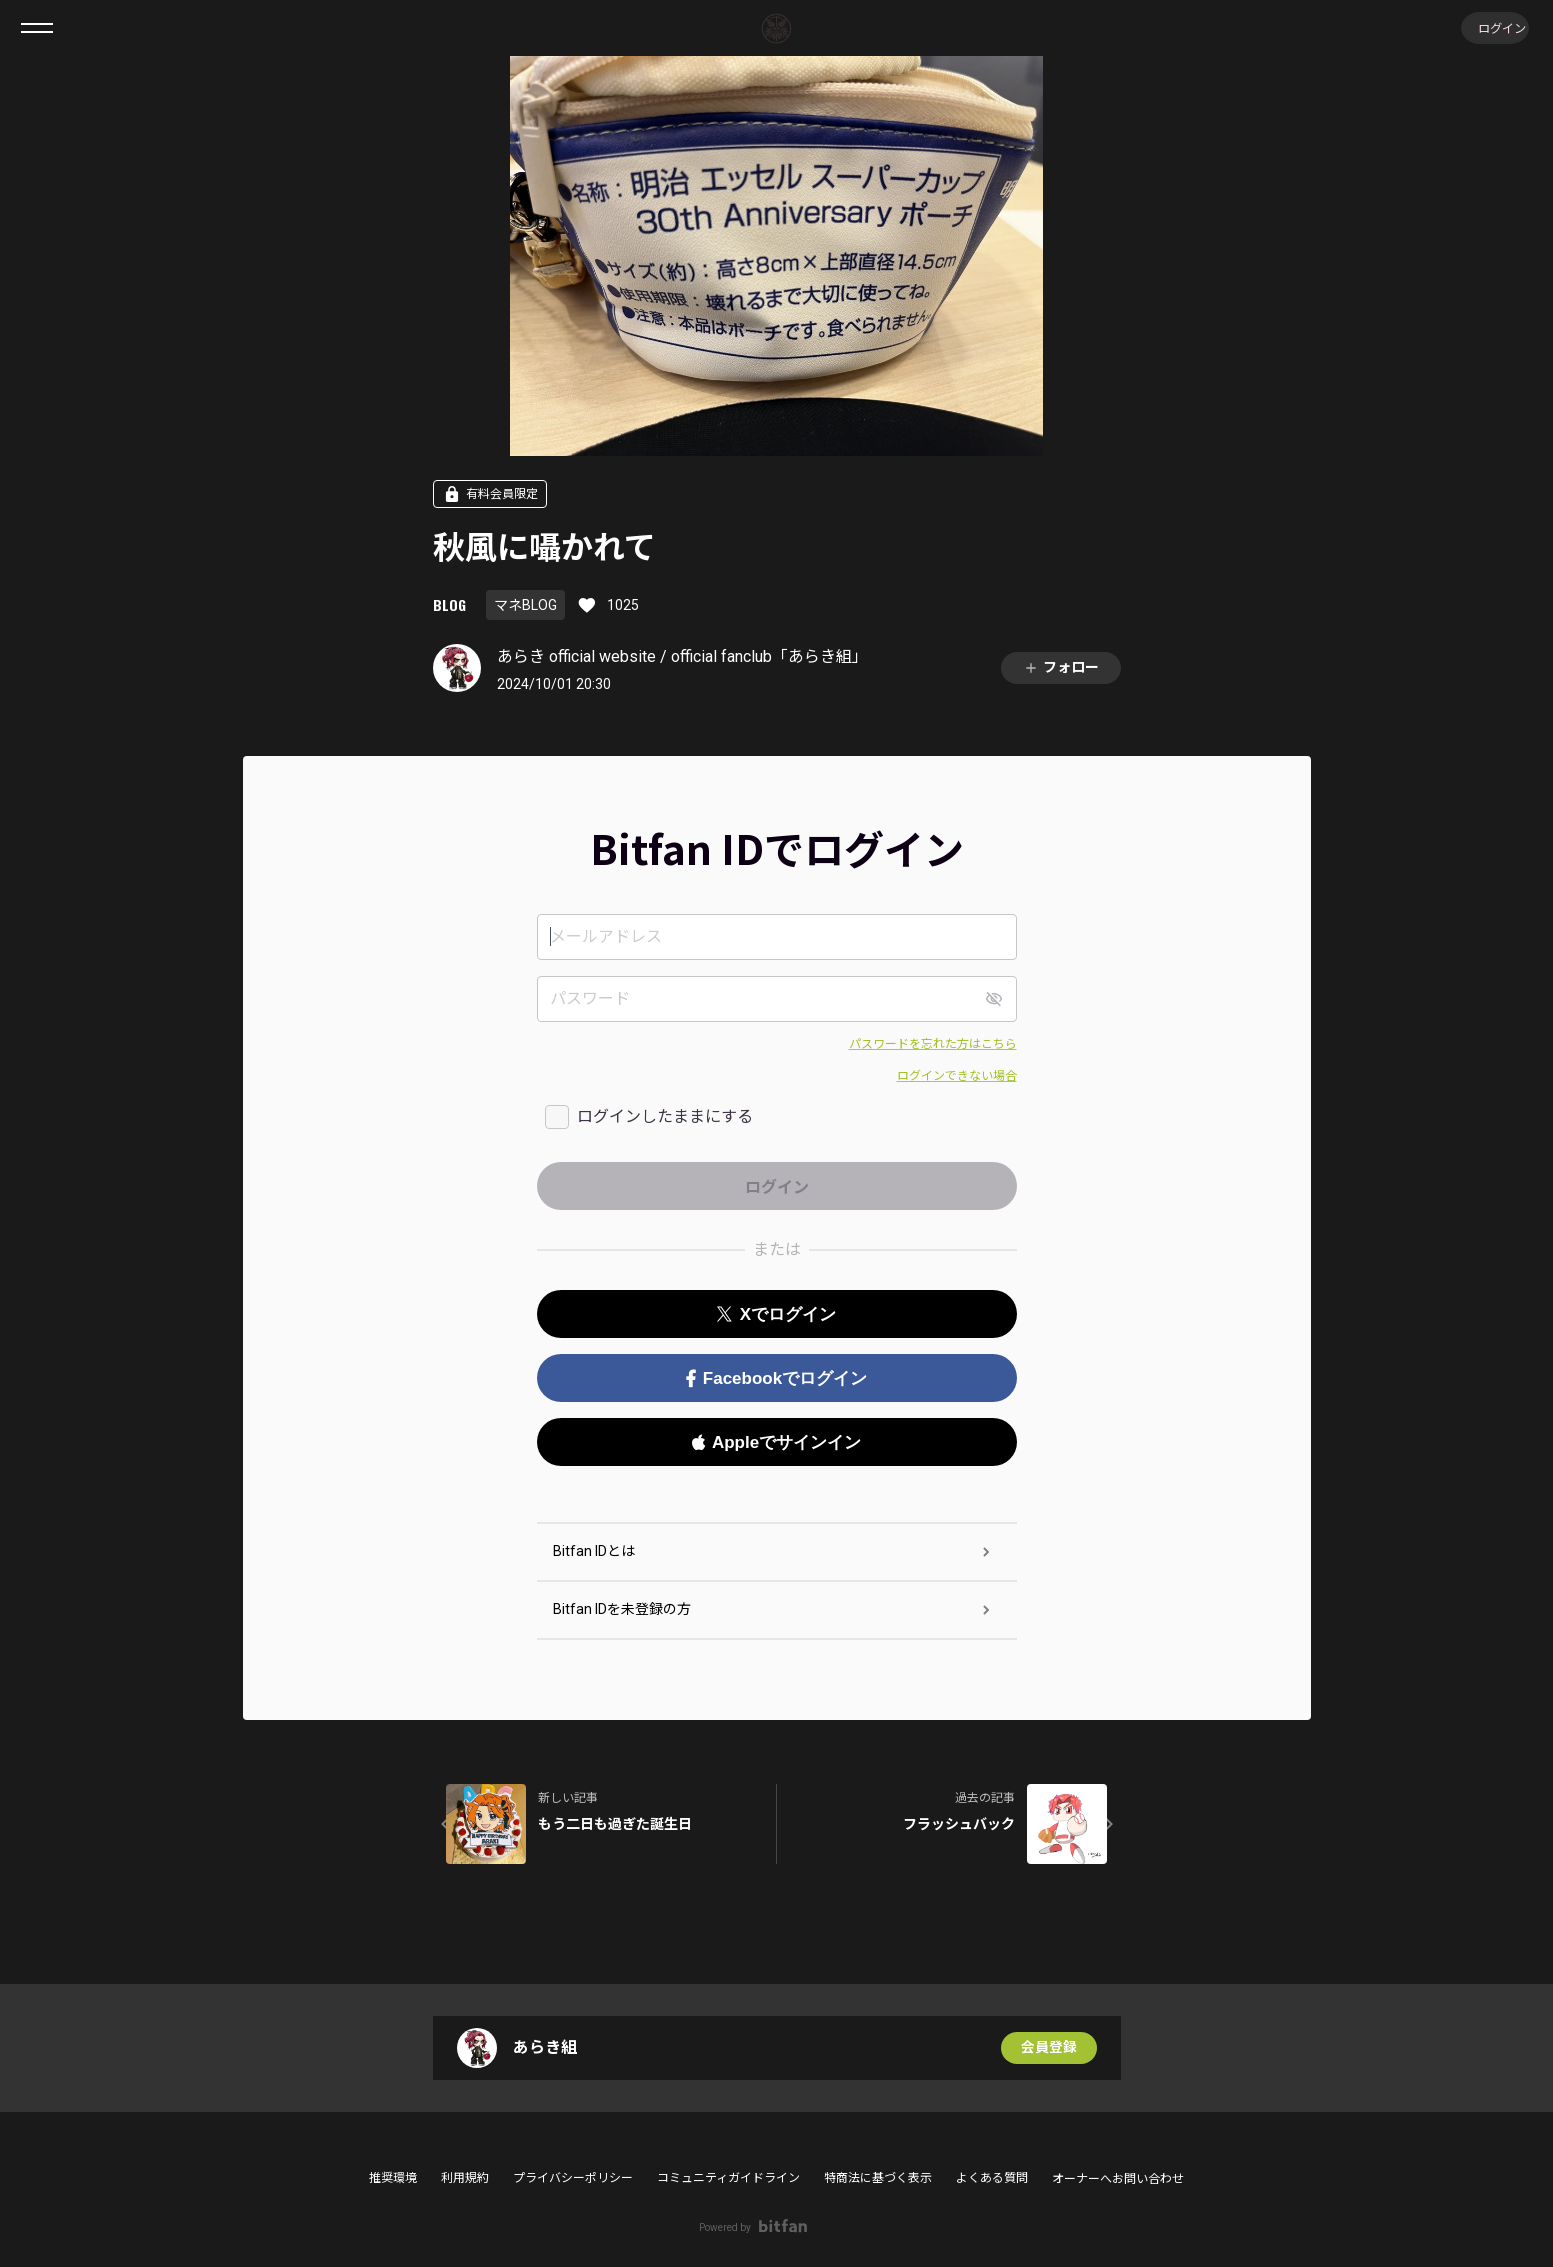 Image resolution: width=1553 pixels, height=2267 pixels. Describe the element at coordinates (957, 1076) in the screenshot. I see `ログインできない場合` at that location.